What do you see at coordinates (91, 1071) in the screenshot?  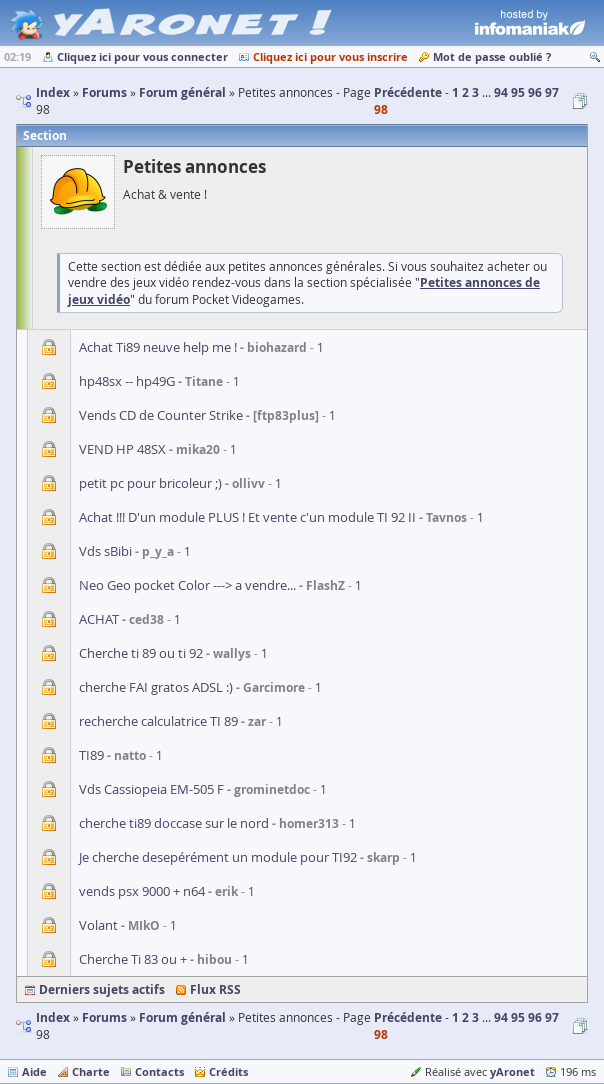 I see `Charte` at bounding box center [91, 1071].